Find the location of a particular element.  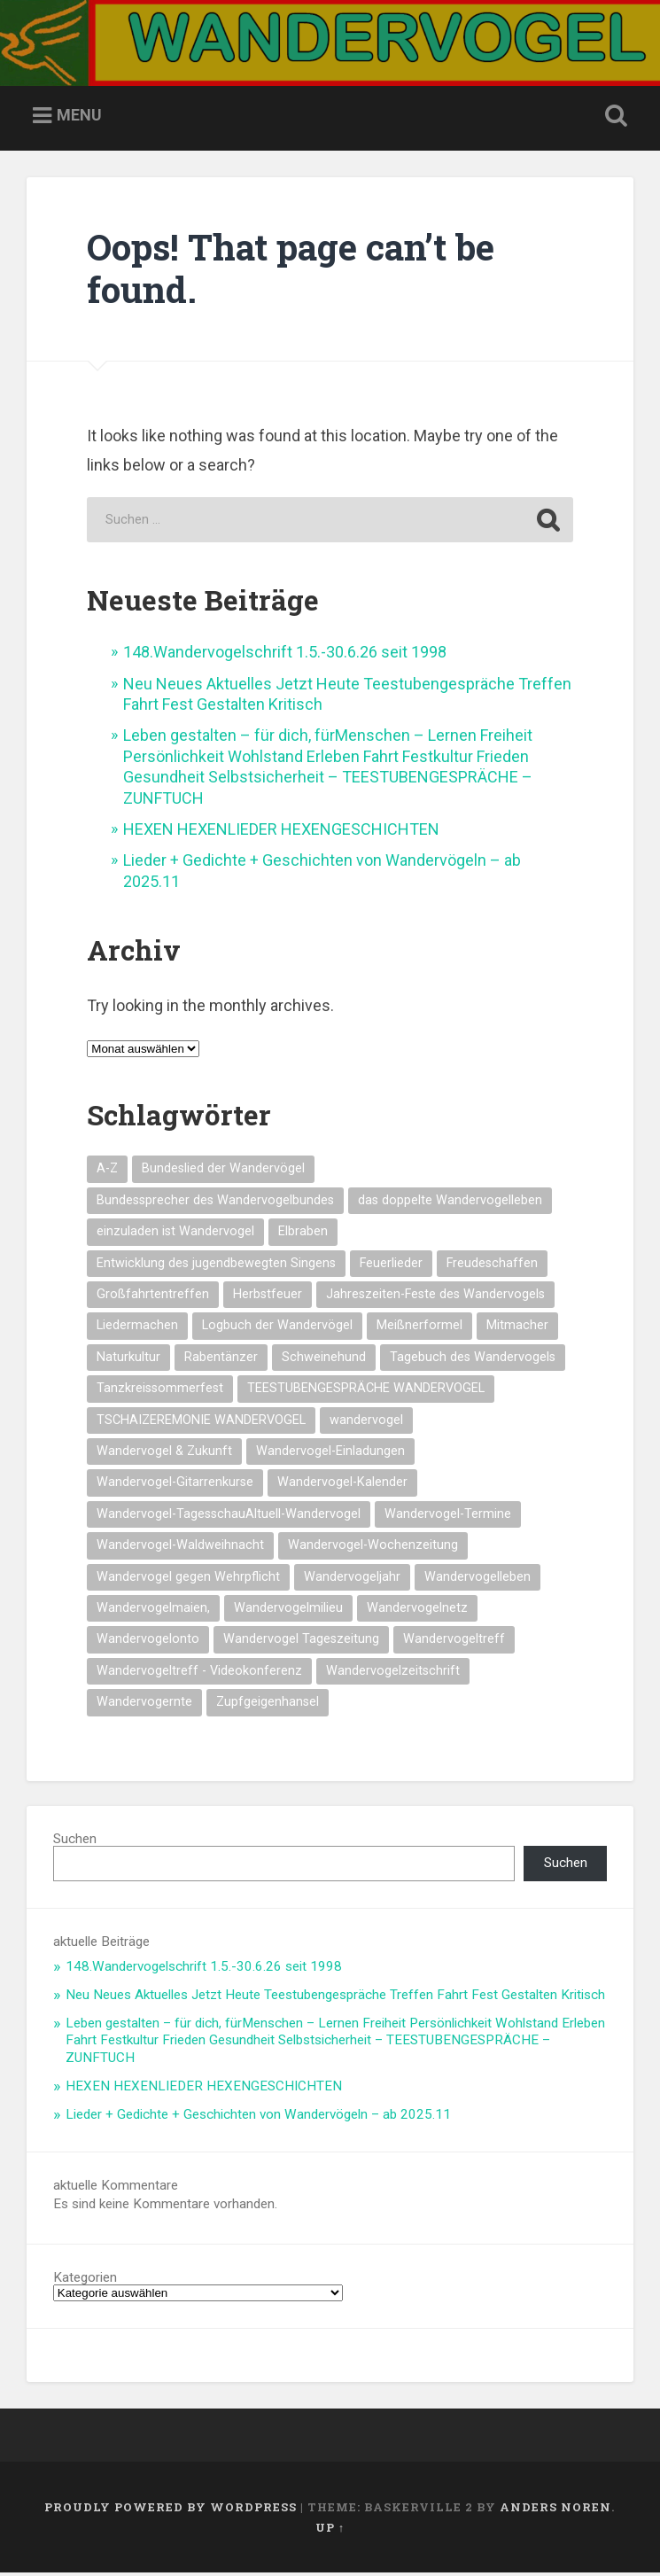

Wandervogelmilieu [Wandervogelmilieu (14 Einträge)] is located at coordinates (288, 1610).